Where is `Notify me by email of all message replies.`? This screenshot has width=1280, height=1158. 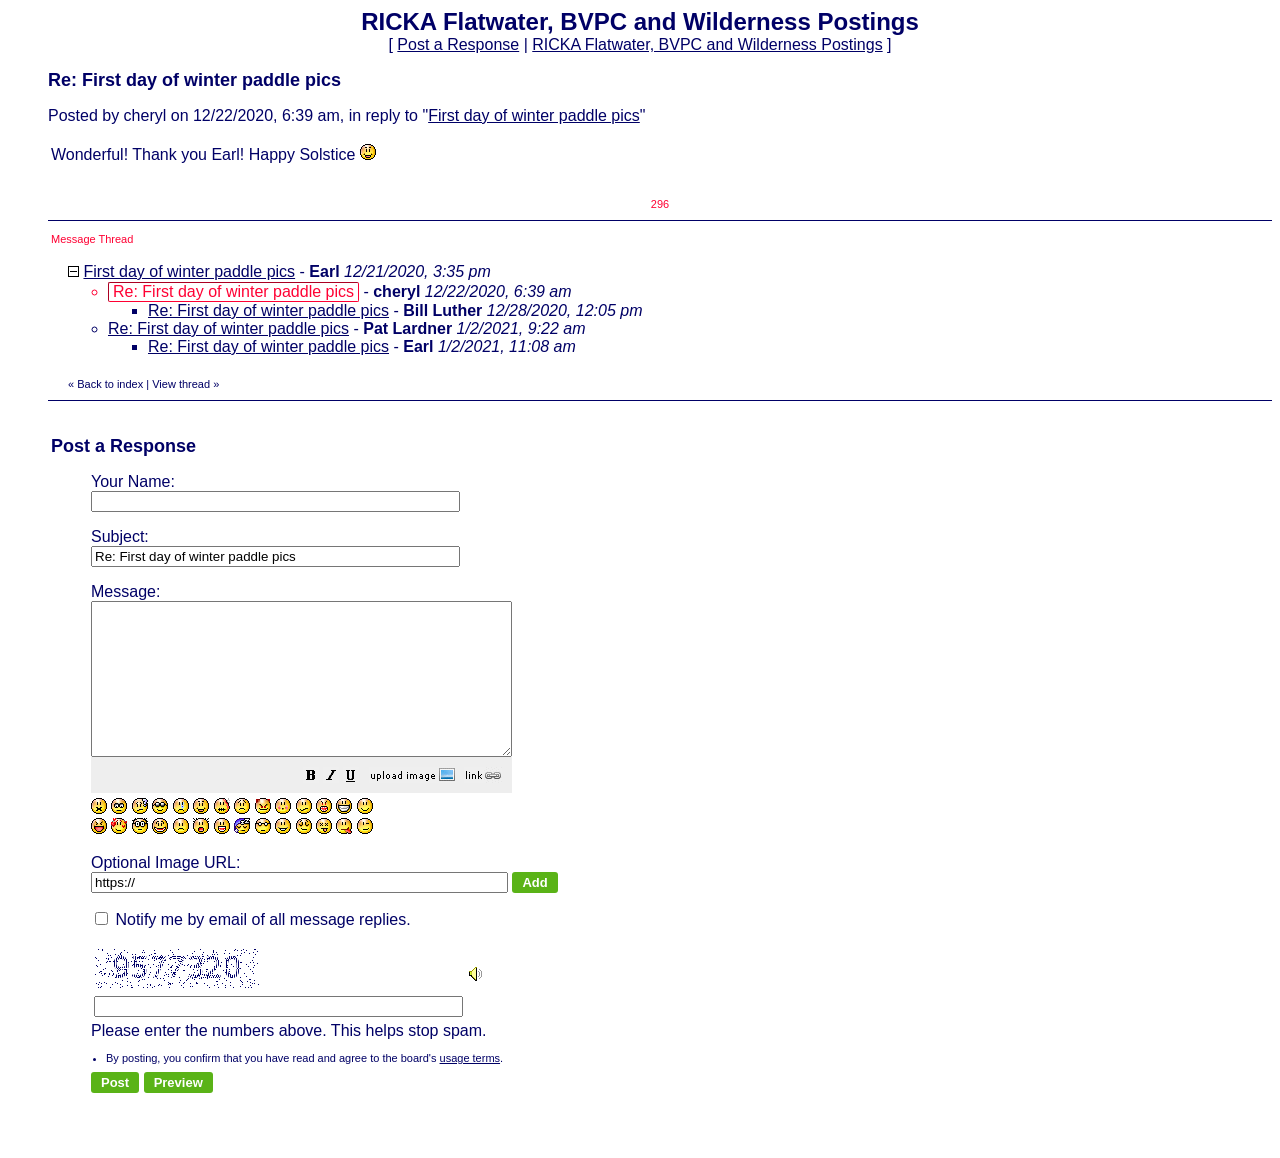 Notify me by email of all message replies. is located at coordinates (253, 949).